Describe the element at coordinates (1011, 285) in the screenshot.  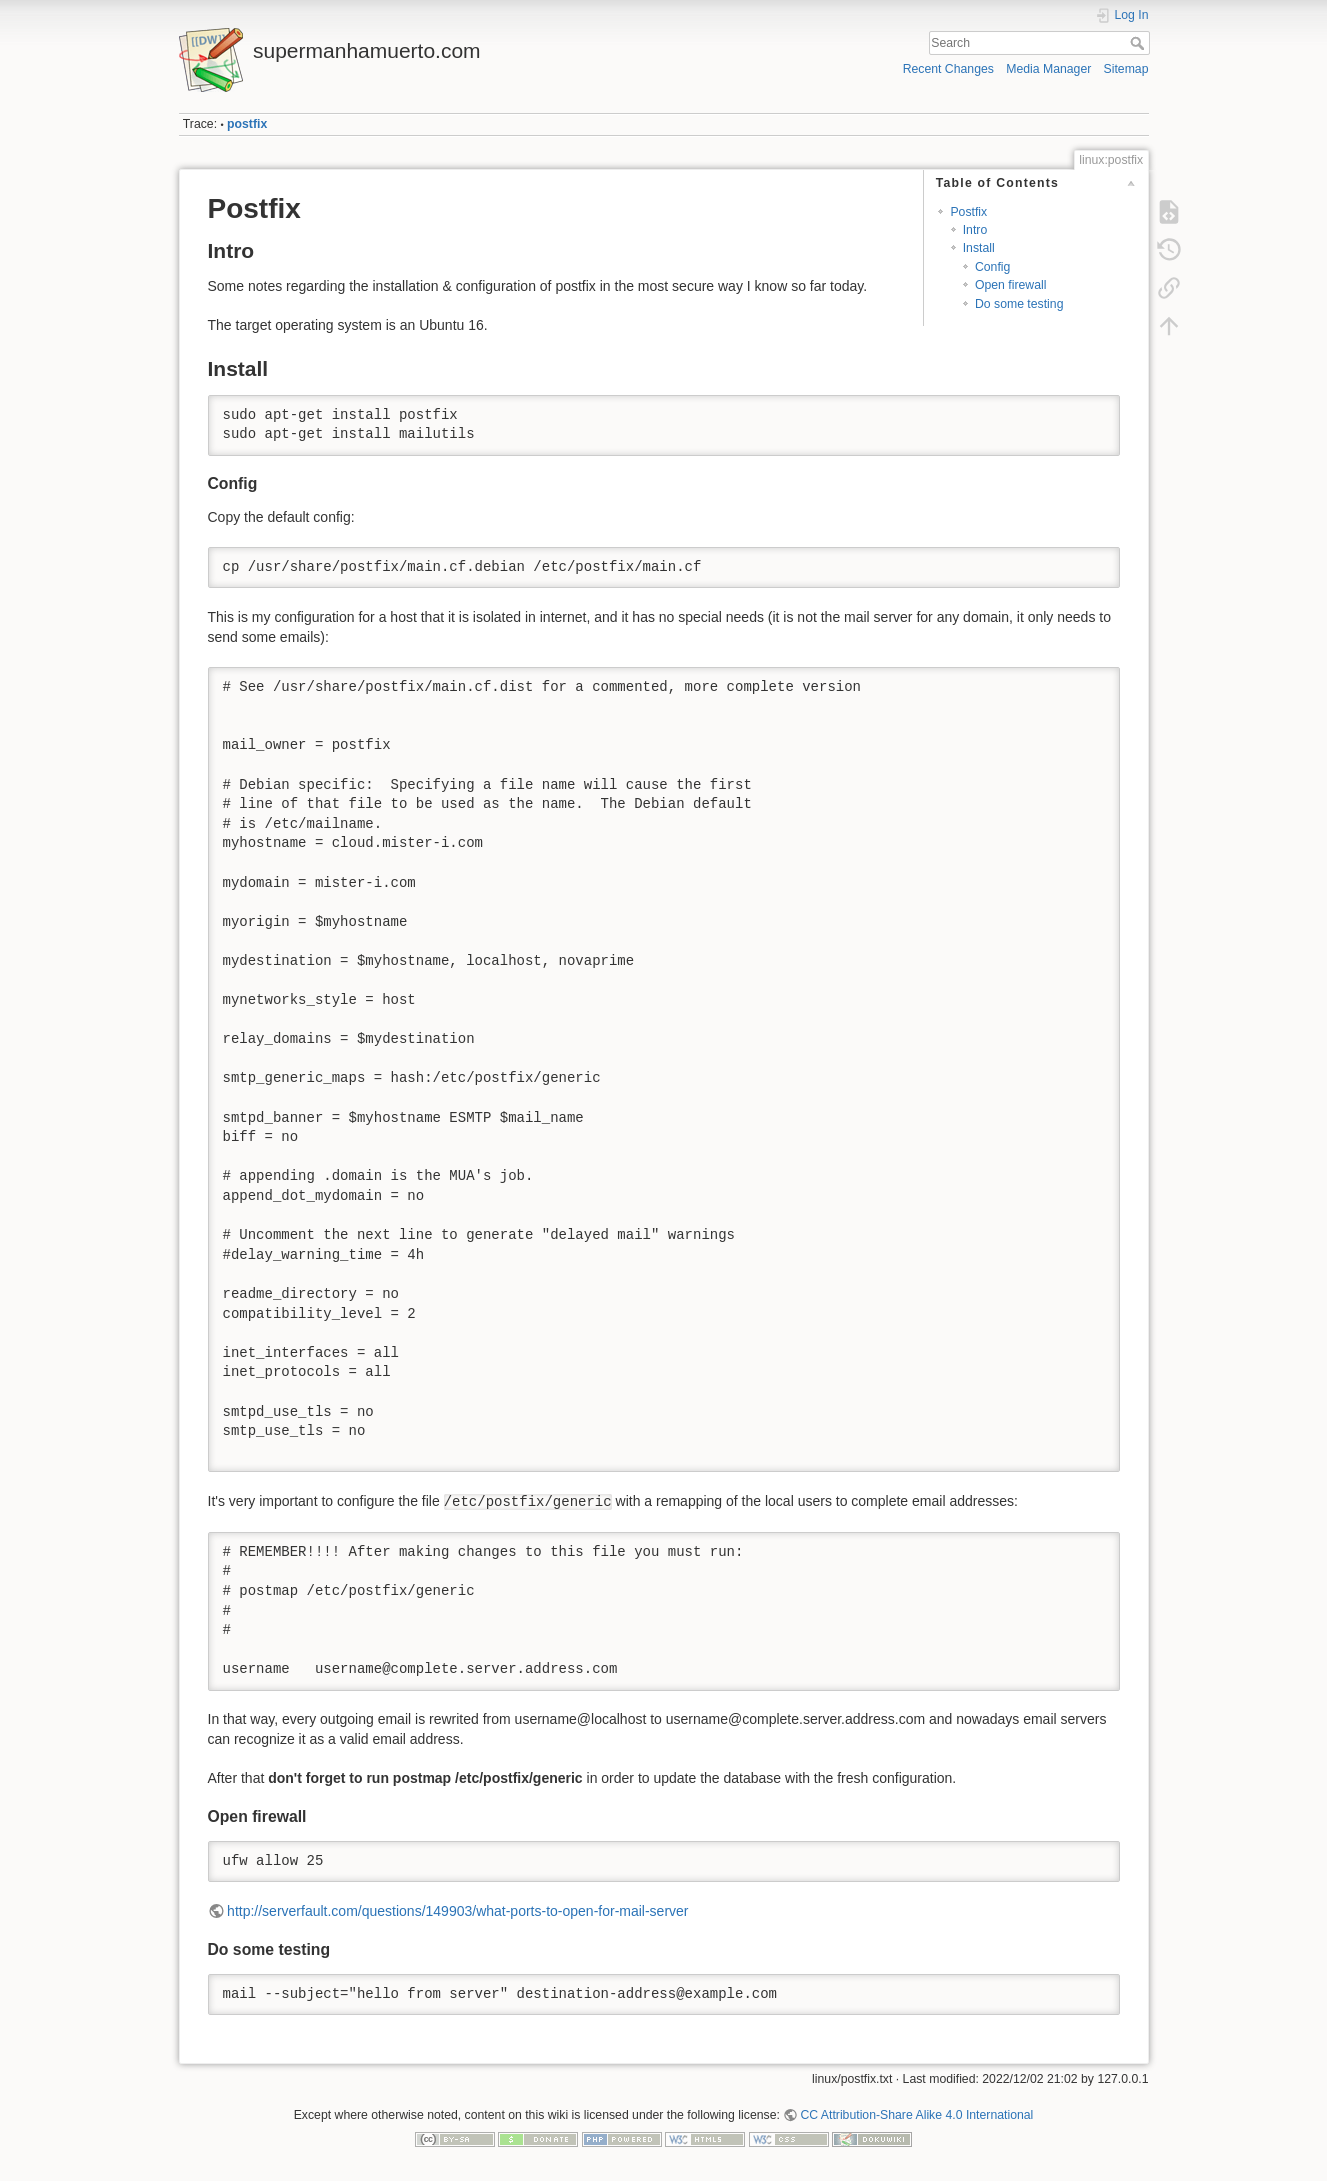
I see `Open firewall` at that location.